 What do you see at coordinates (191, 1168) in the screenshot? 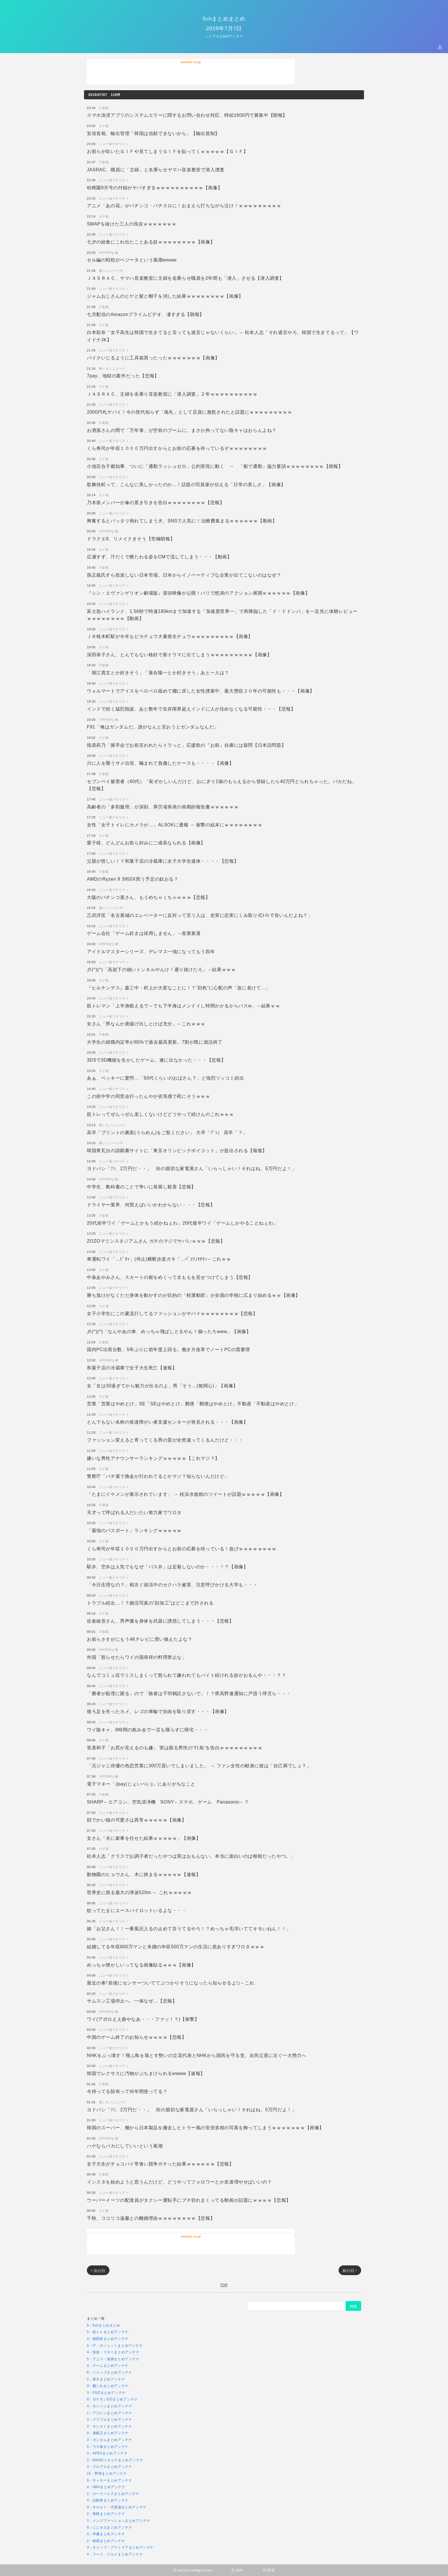
I see `ヨドバシ「ﾌﾝ、2万円だ・・」 街の親切な家電屋さん「いらっしゃい！それはね、5万円だよ！」` at bounding box center [191, 1168].